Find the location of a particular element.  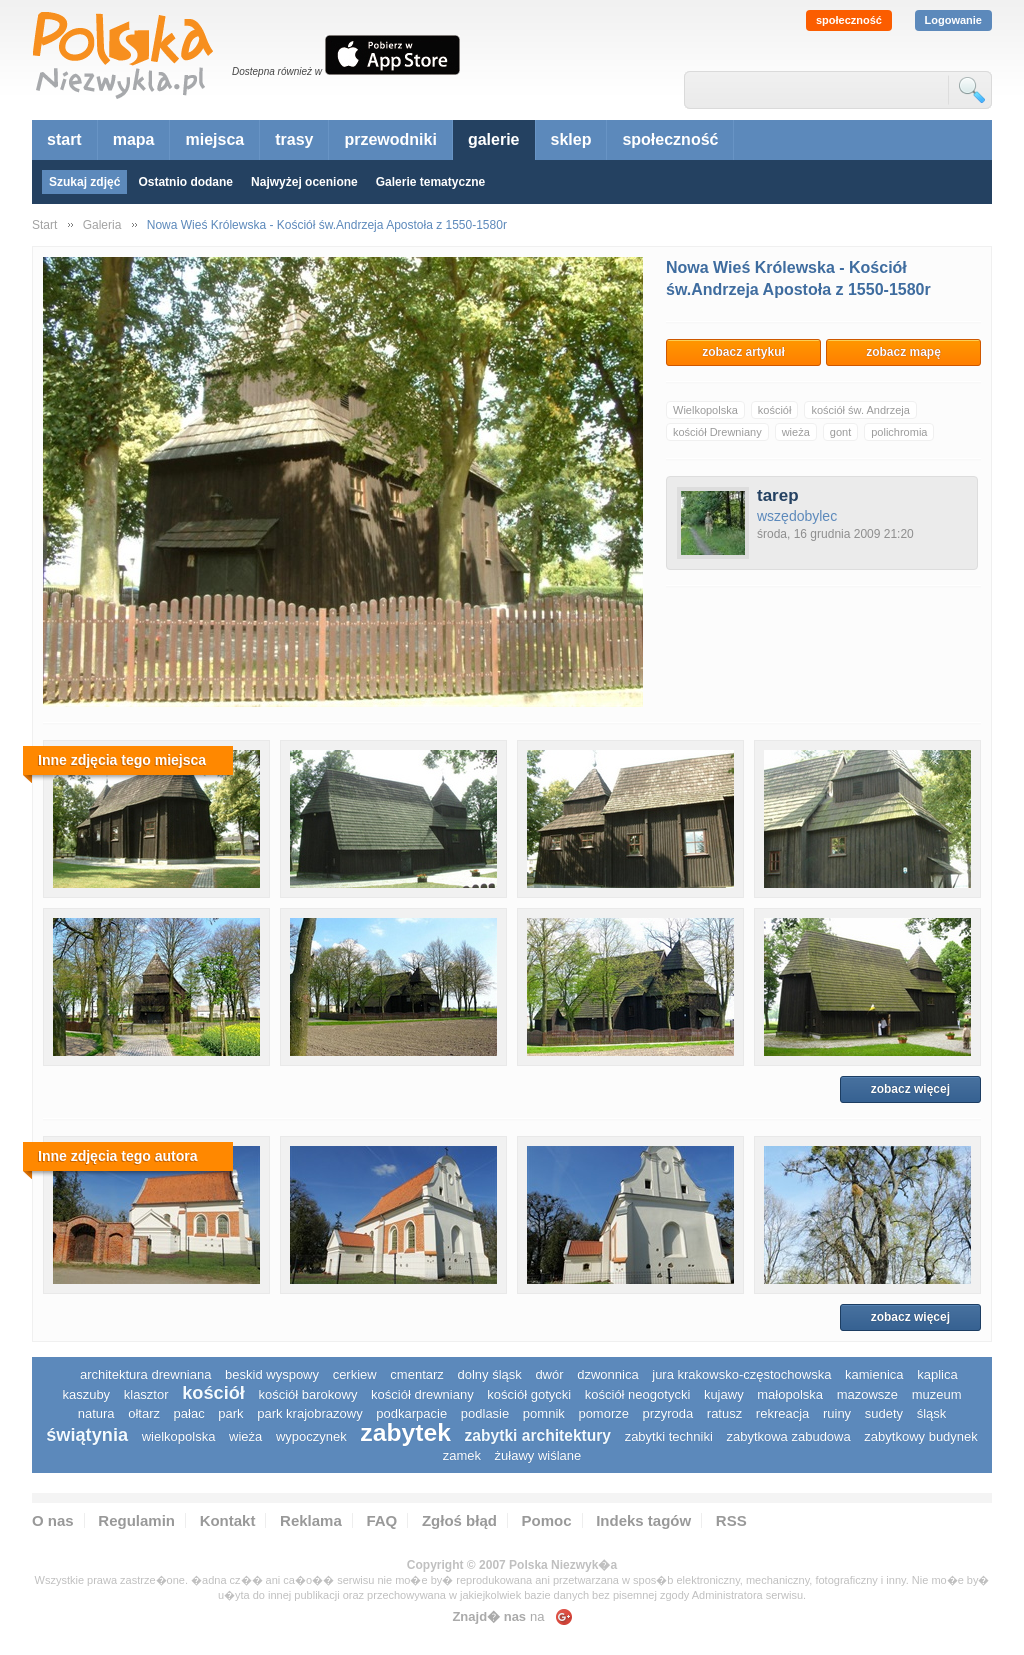

Start is located at coordinates (44, 225).